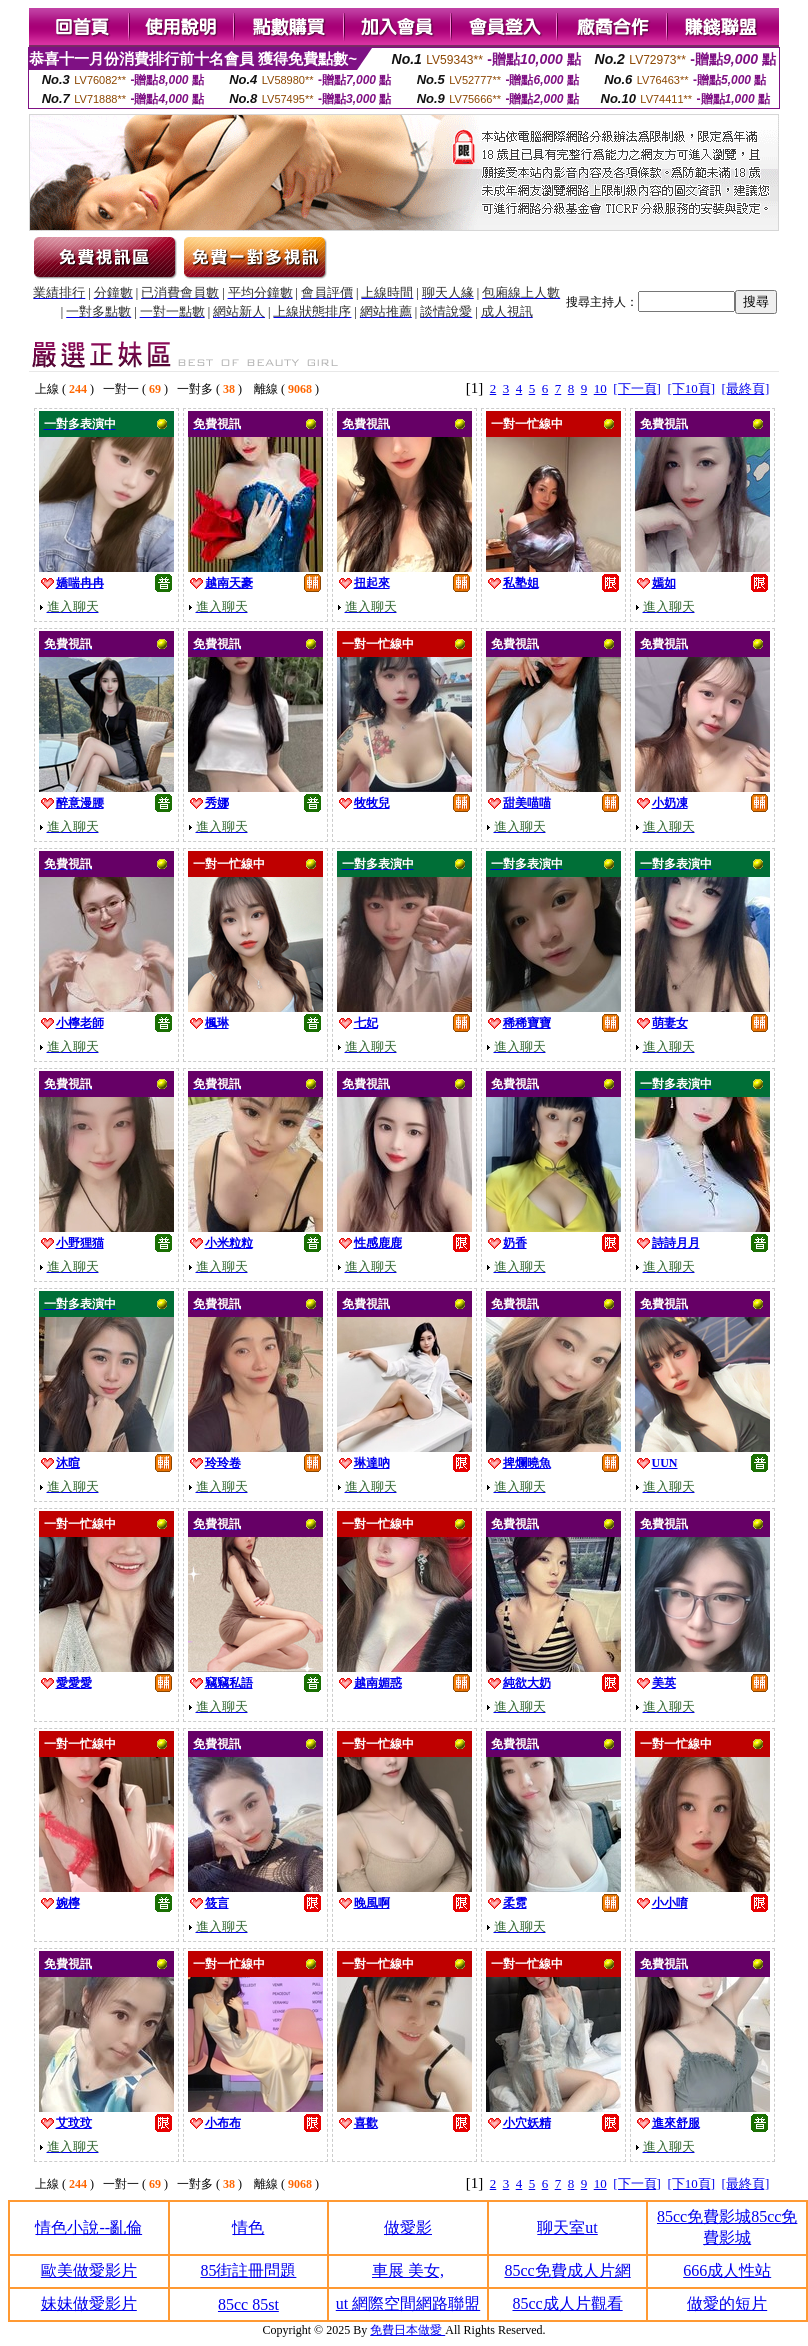 This screenshot has height=2346, width=808. I want to click on 聊天室ut, so click(567, 2227).